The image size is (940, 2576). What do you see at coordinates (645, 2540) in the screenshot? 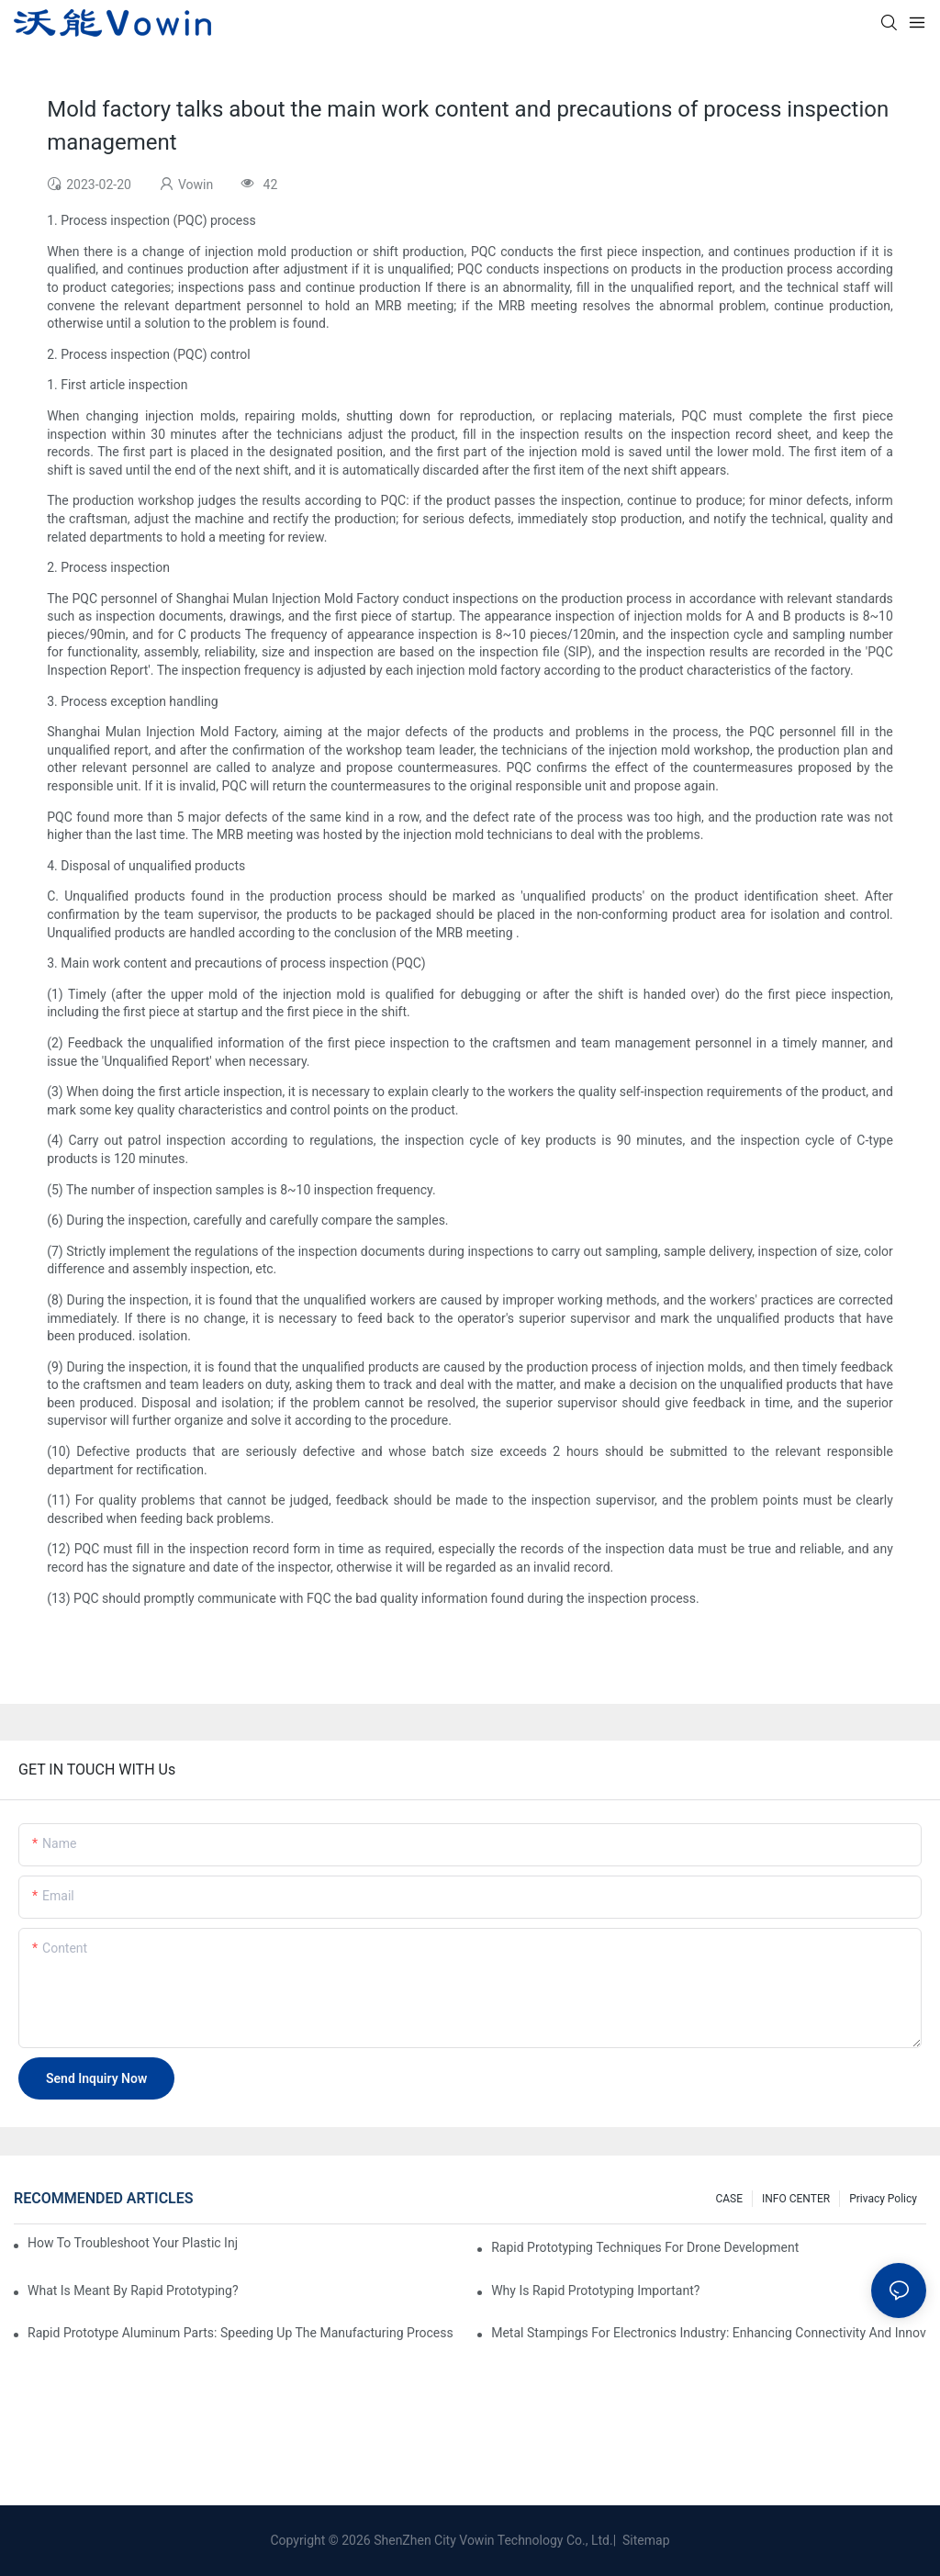
I see `Sitemap` at bounding box center [645, 2540].